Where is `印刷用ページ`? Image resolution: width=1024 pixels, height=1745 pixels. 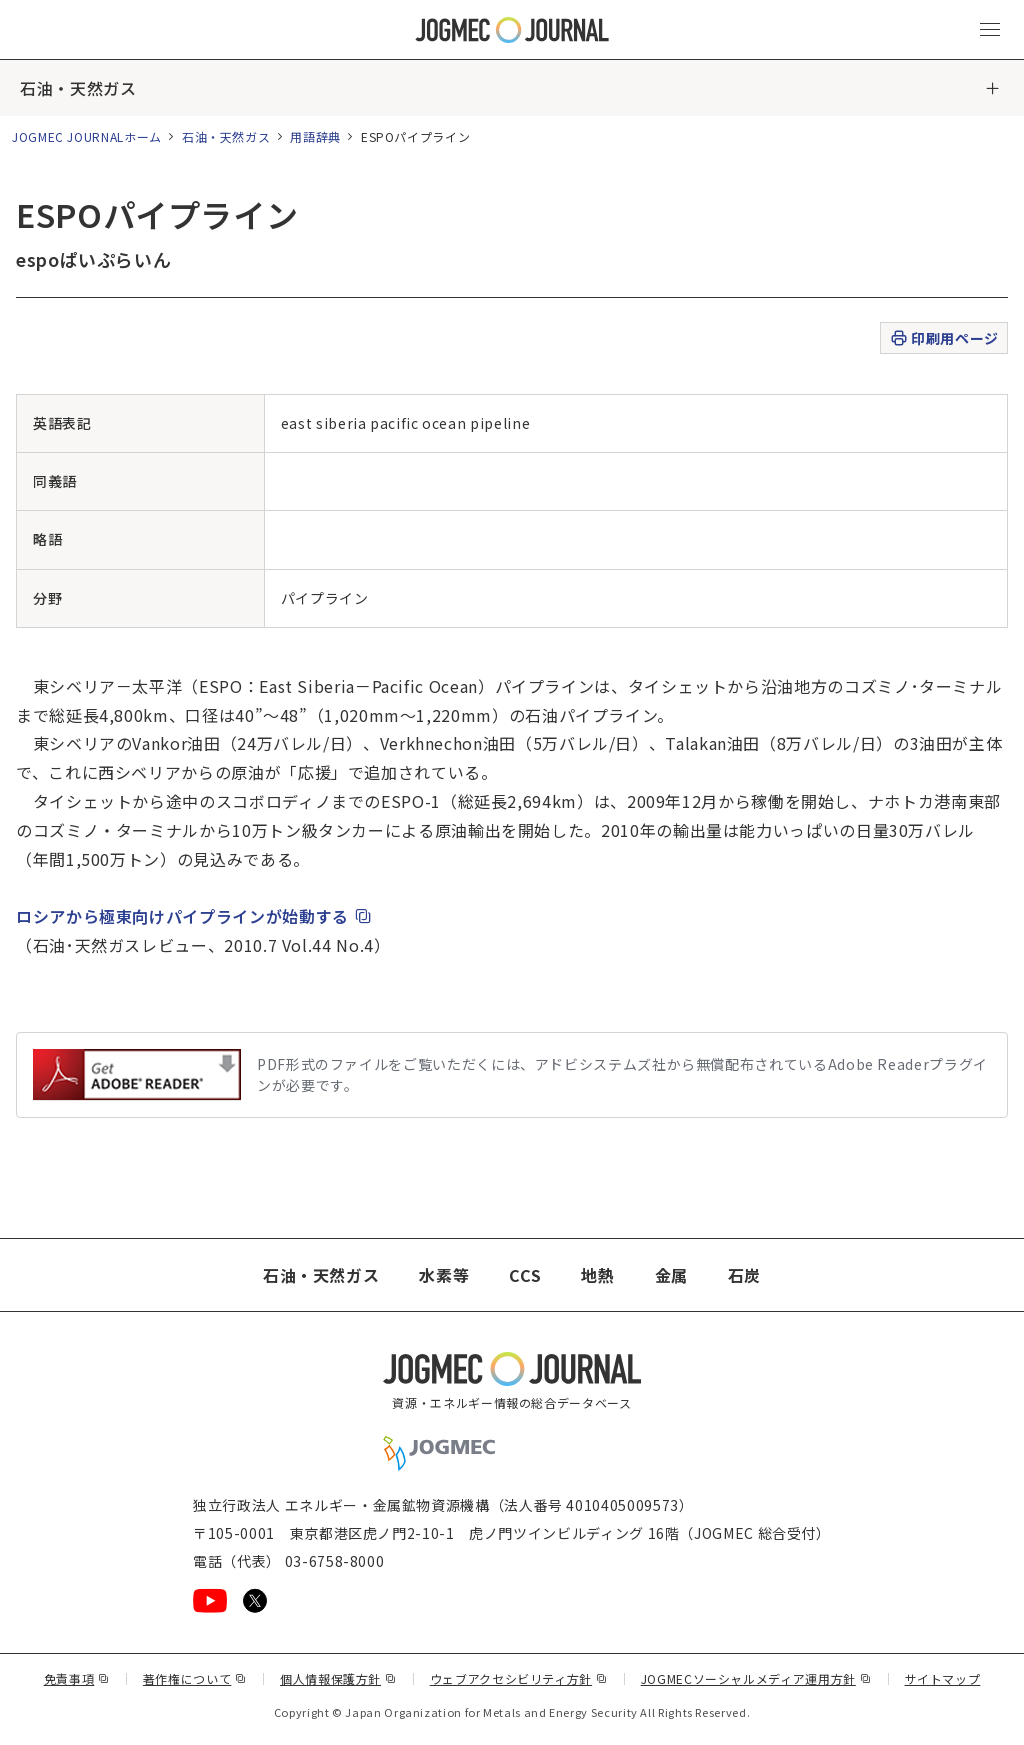
印刷用ページ is located at coordinates (943, 338).